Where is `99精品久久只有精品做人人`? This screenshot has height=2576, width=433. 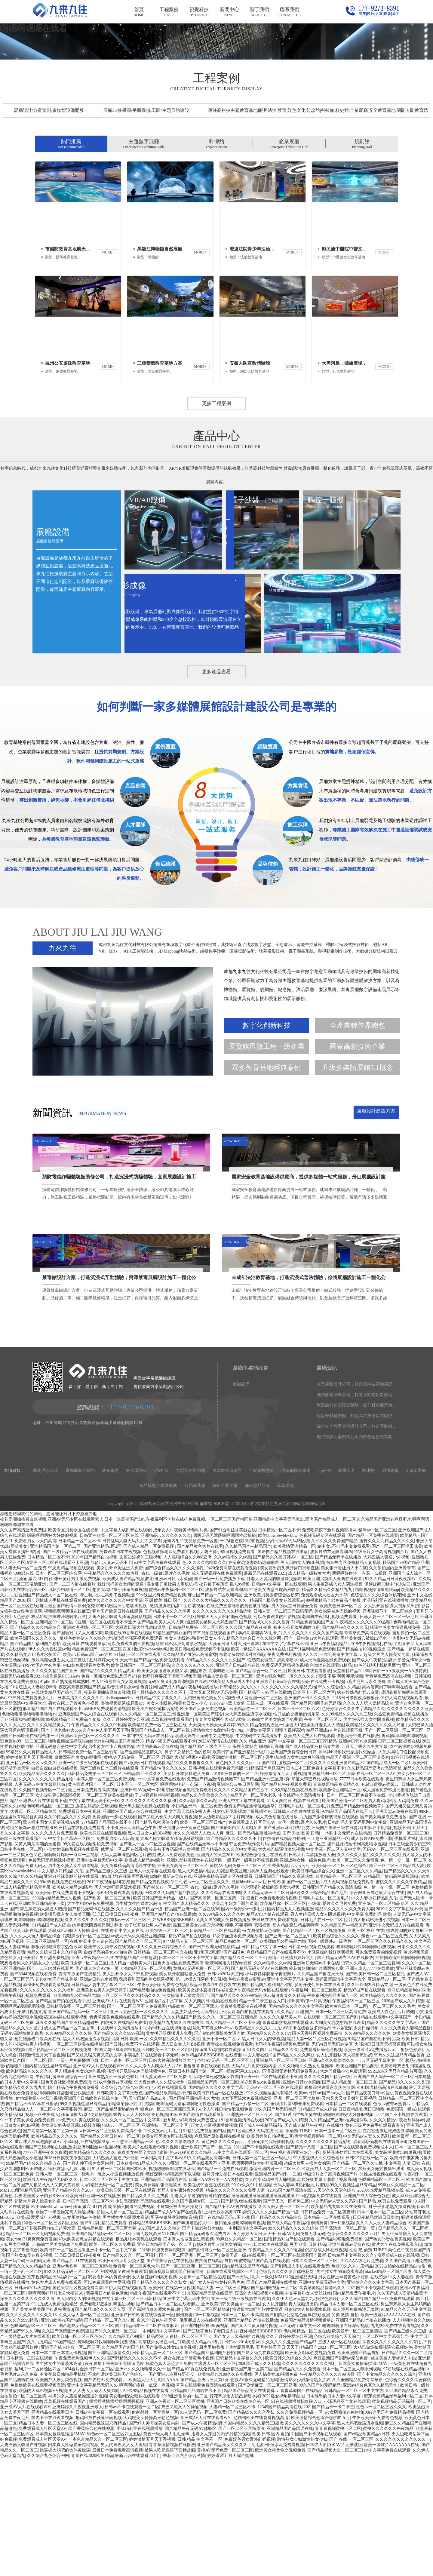 99精品久久只有精品做人人 is located at coordinates (31, 1869).